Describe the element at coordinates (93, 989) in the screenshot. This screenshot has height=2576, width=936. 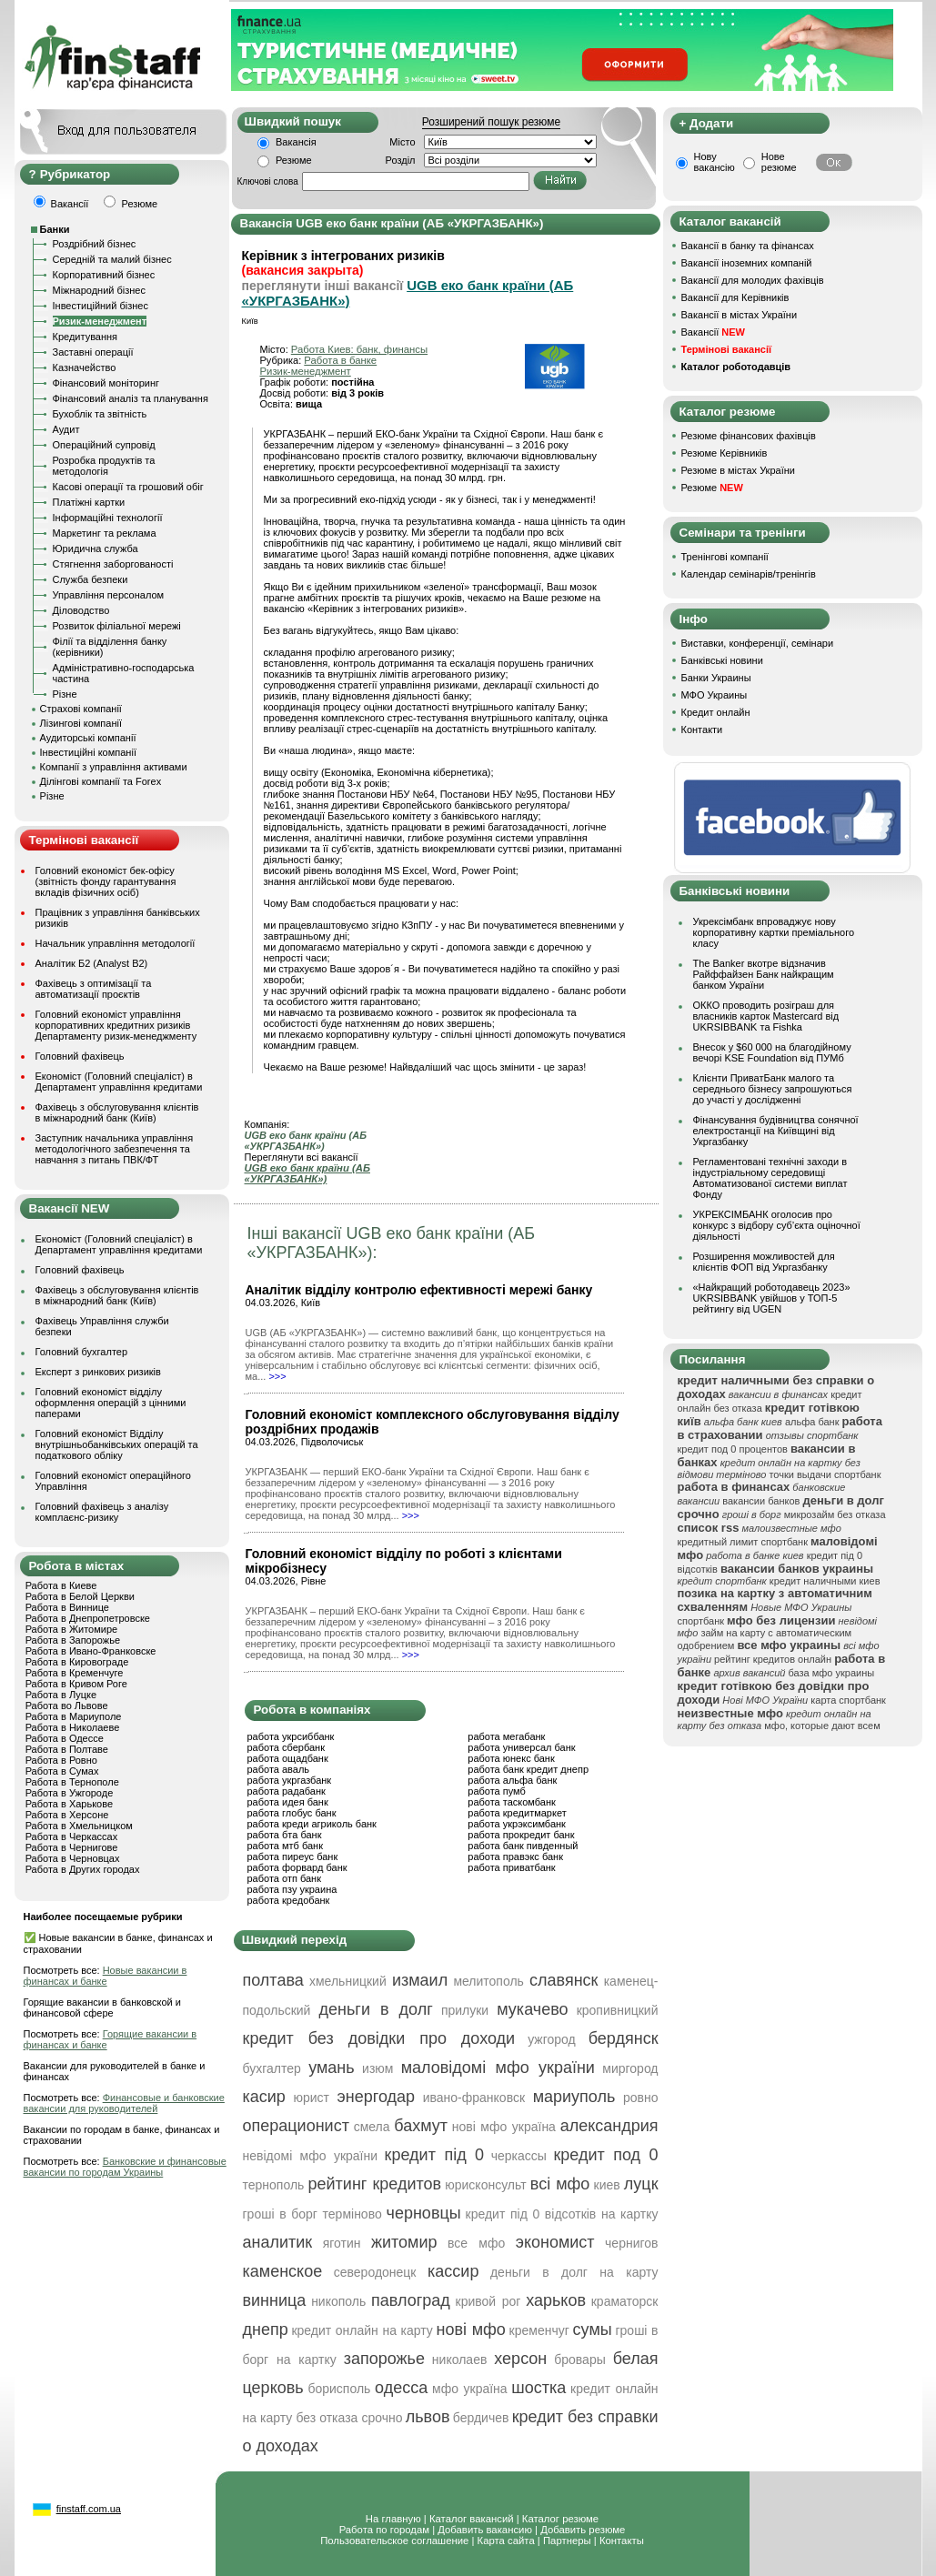
I see `Фахівець з оптимізації та автоматизації проєктів` at that location.